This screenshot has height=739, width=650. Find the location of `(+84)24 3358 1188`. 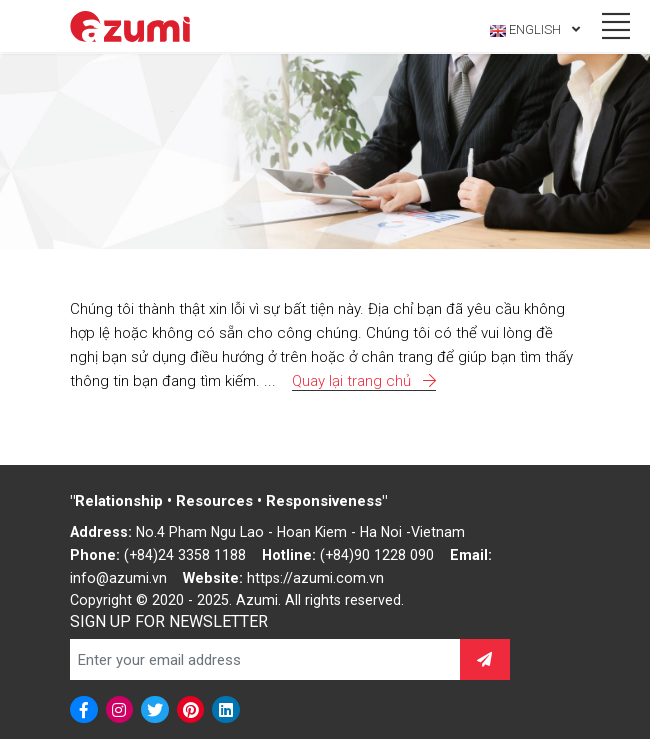

(+84)24 3358 1188 is located at coordinates (185, 555).